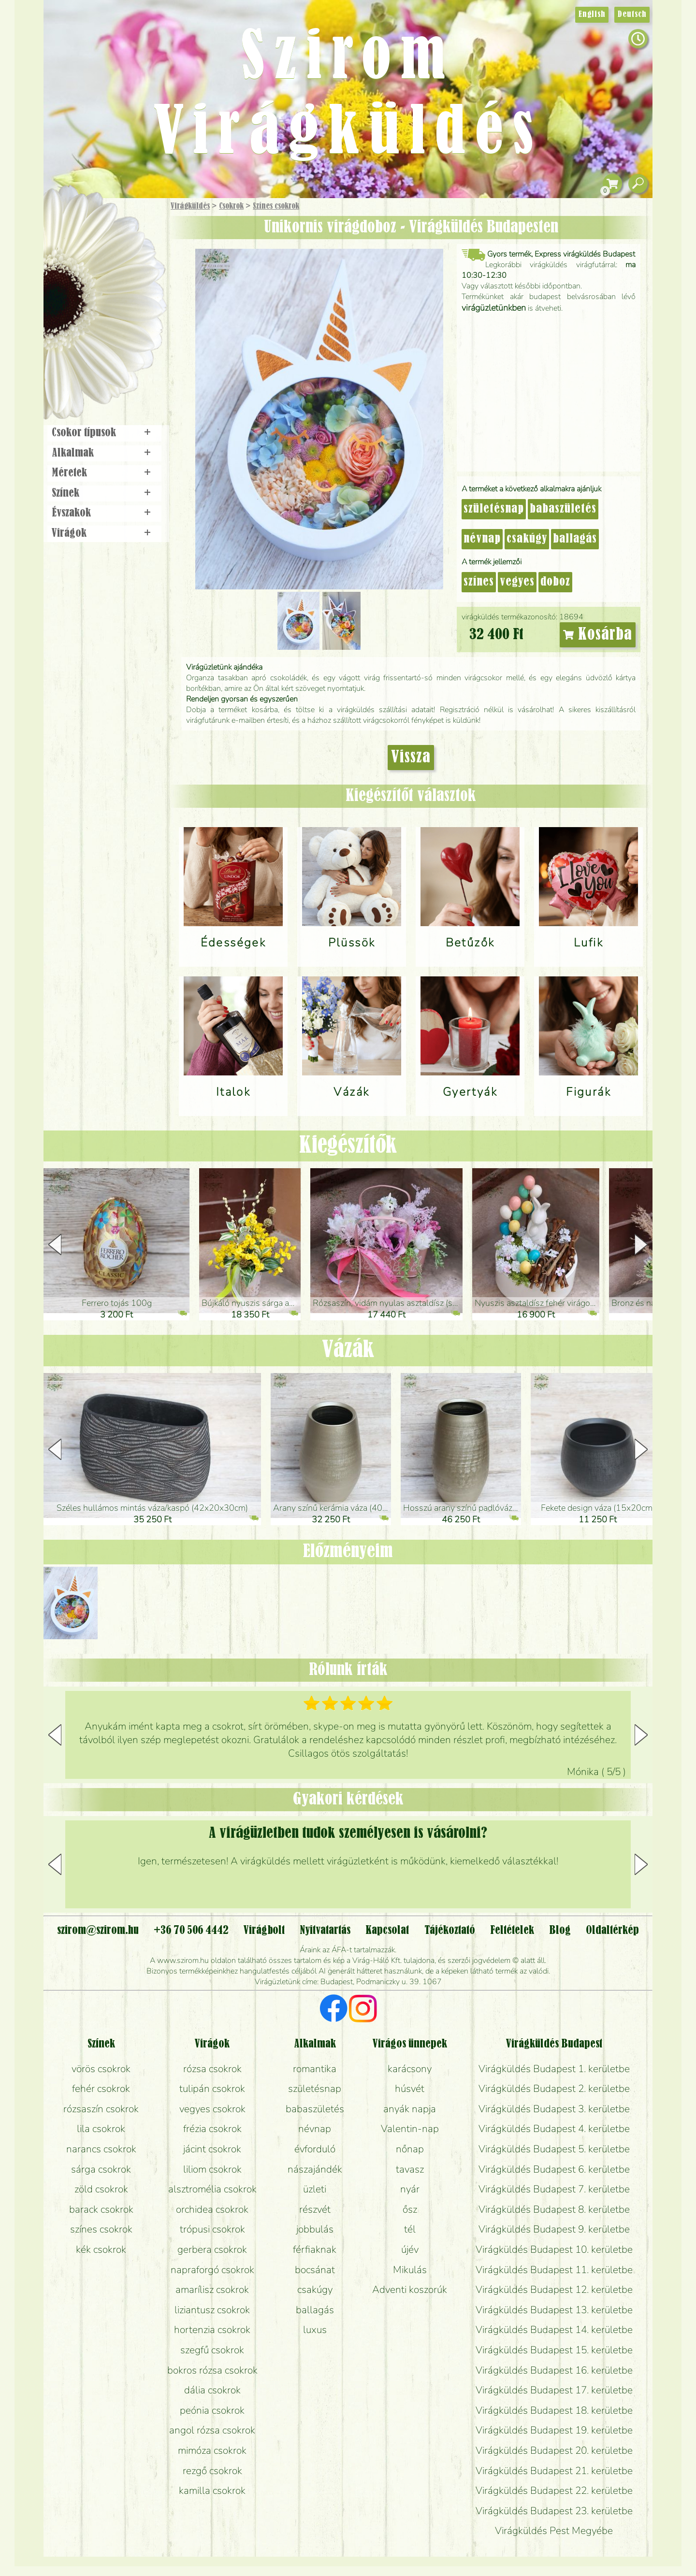 This screenshot has width=696, height=2576. I want to click on Nyitvatartás, so click(325, 1930).